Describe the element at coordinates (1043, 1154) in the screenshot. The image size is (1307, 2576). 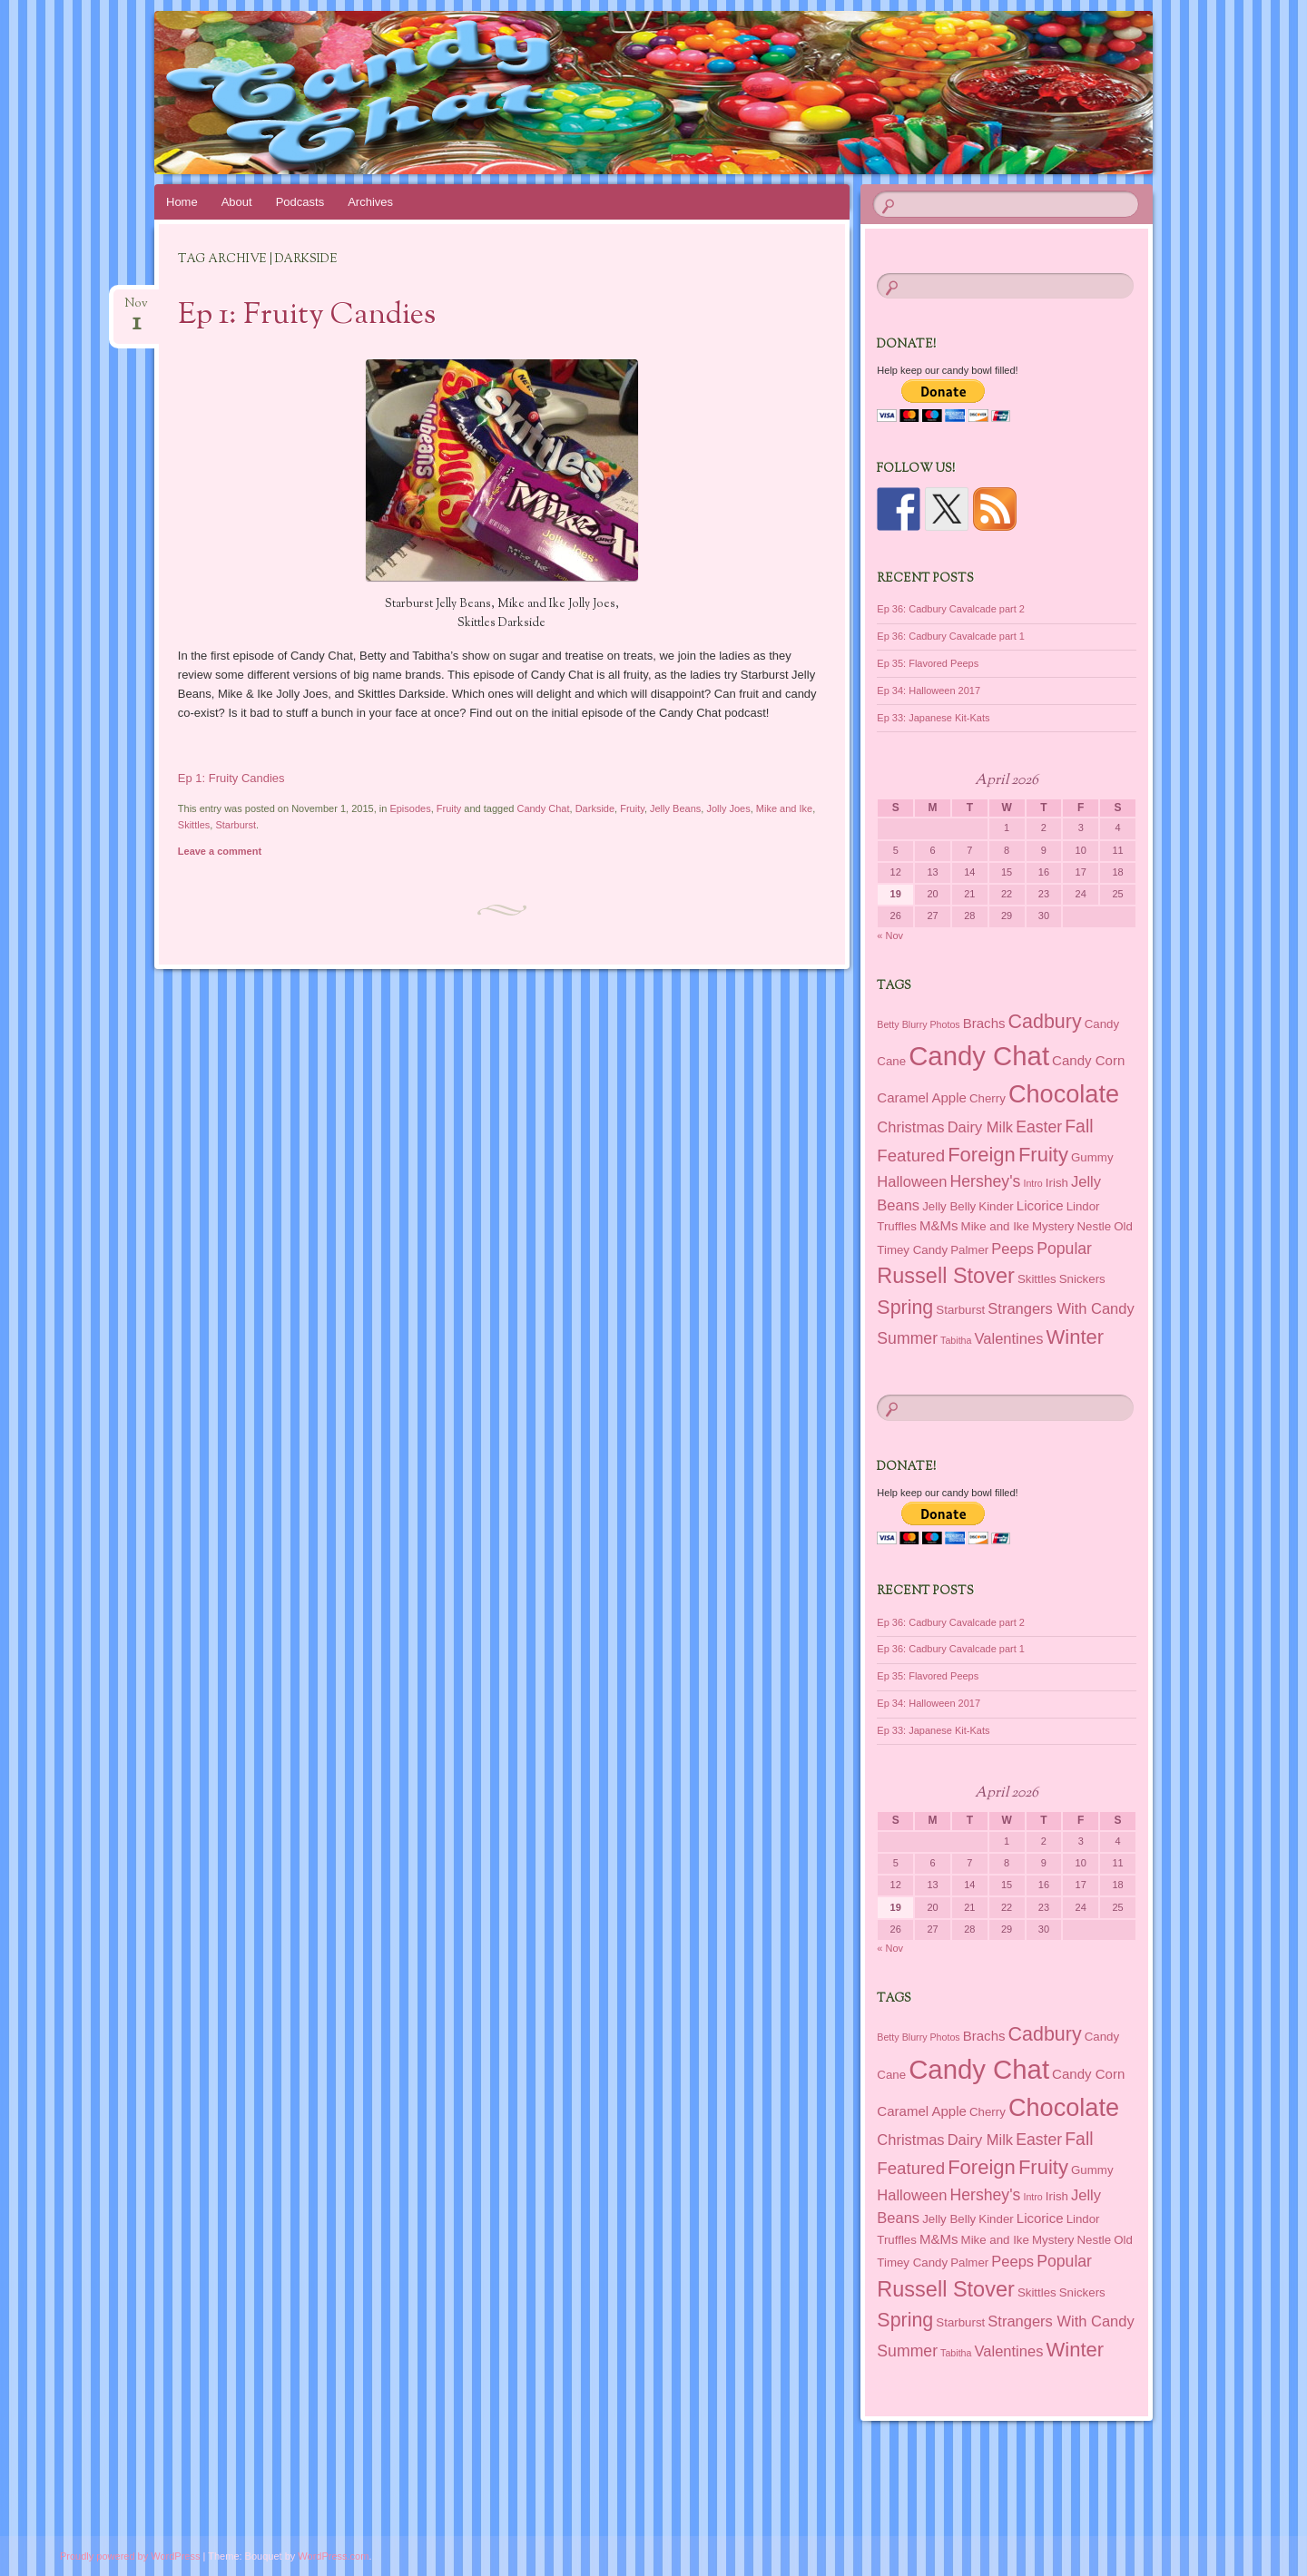
I see `Fruity [Fruity (11 items)]` at that location.